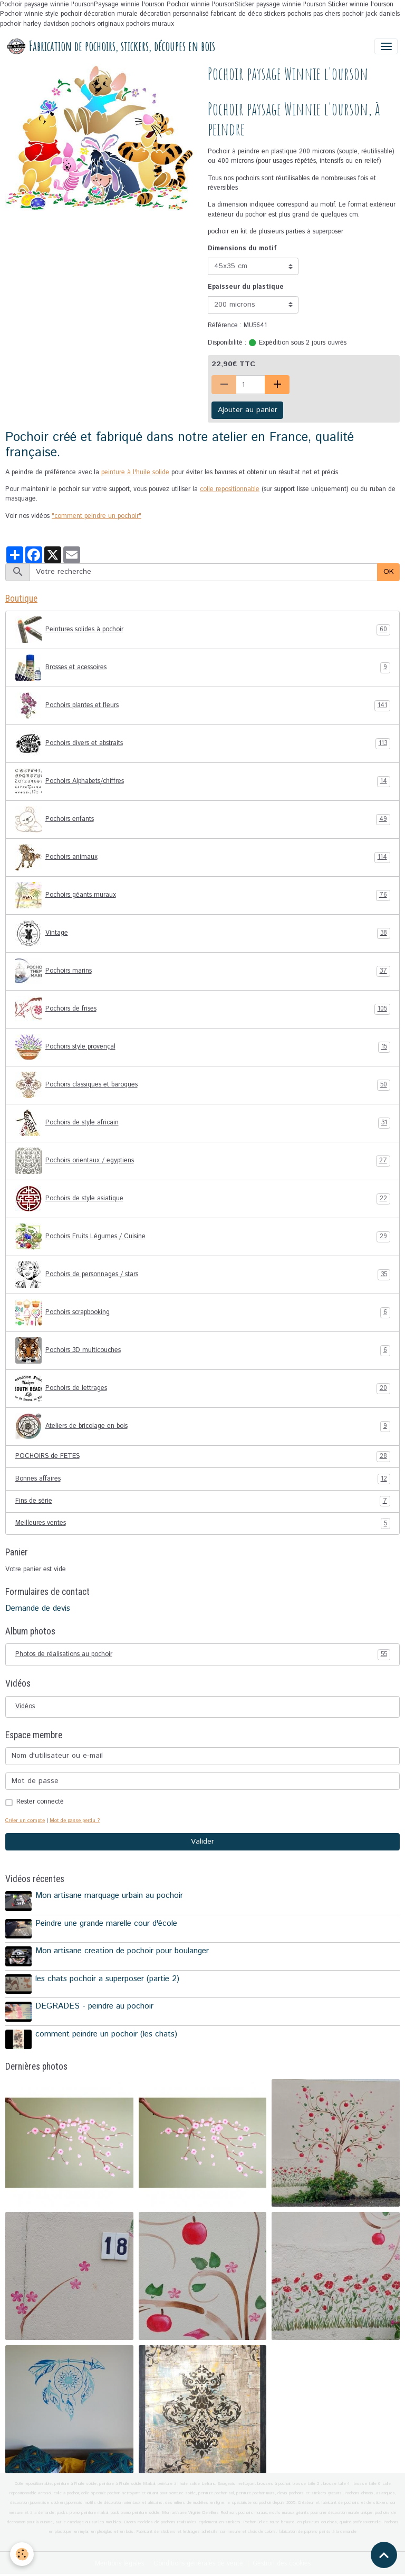  I want to click on Pochoirs de personnages / stars, so click(202, 1274).